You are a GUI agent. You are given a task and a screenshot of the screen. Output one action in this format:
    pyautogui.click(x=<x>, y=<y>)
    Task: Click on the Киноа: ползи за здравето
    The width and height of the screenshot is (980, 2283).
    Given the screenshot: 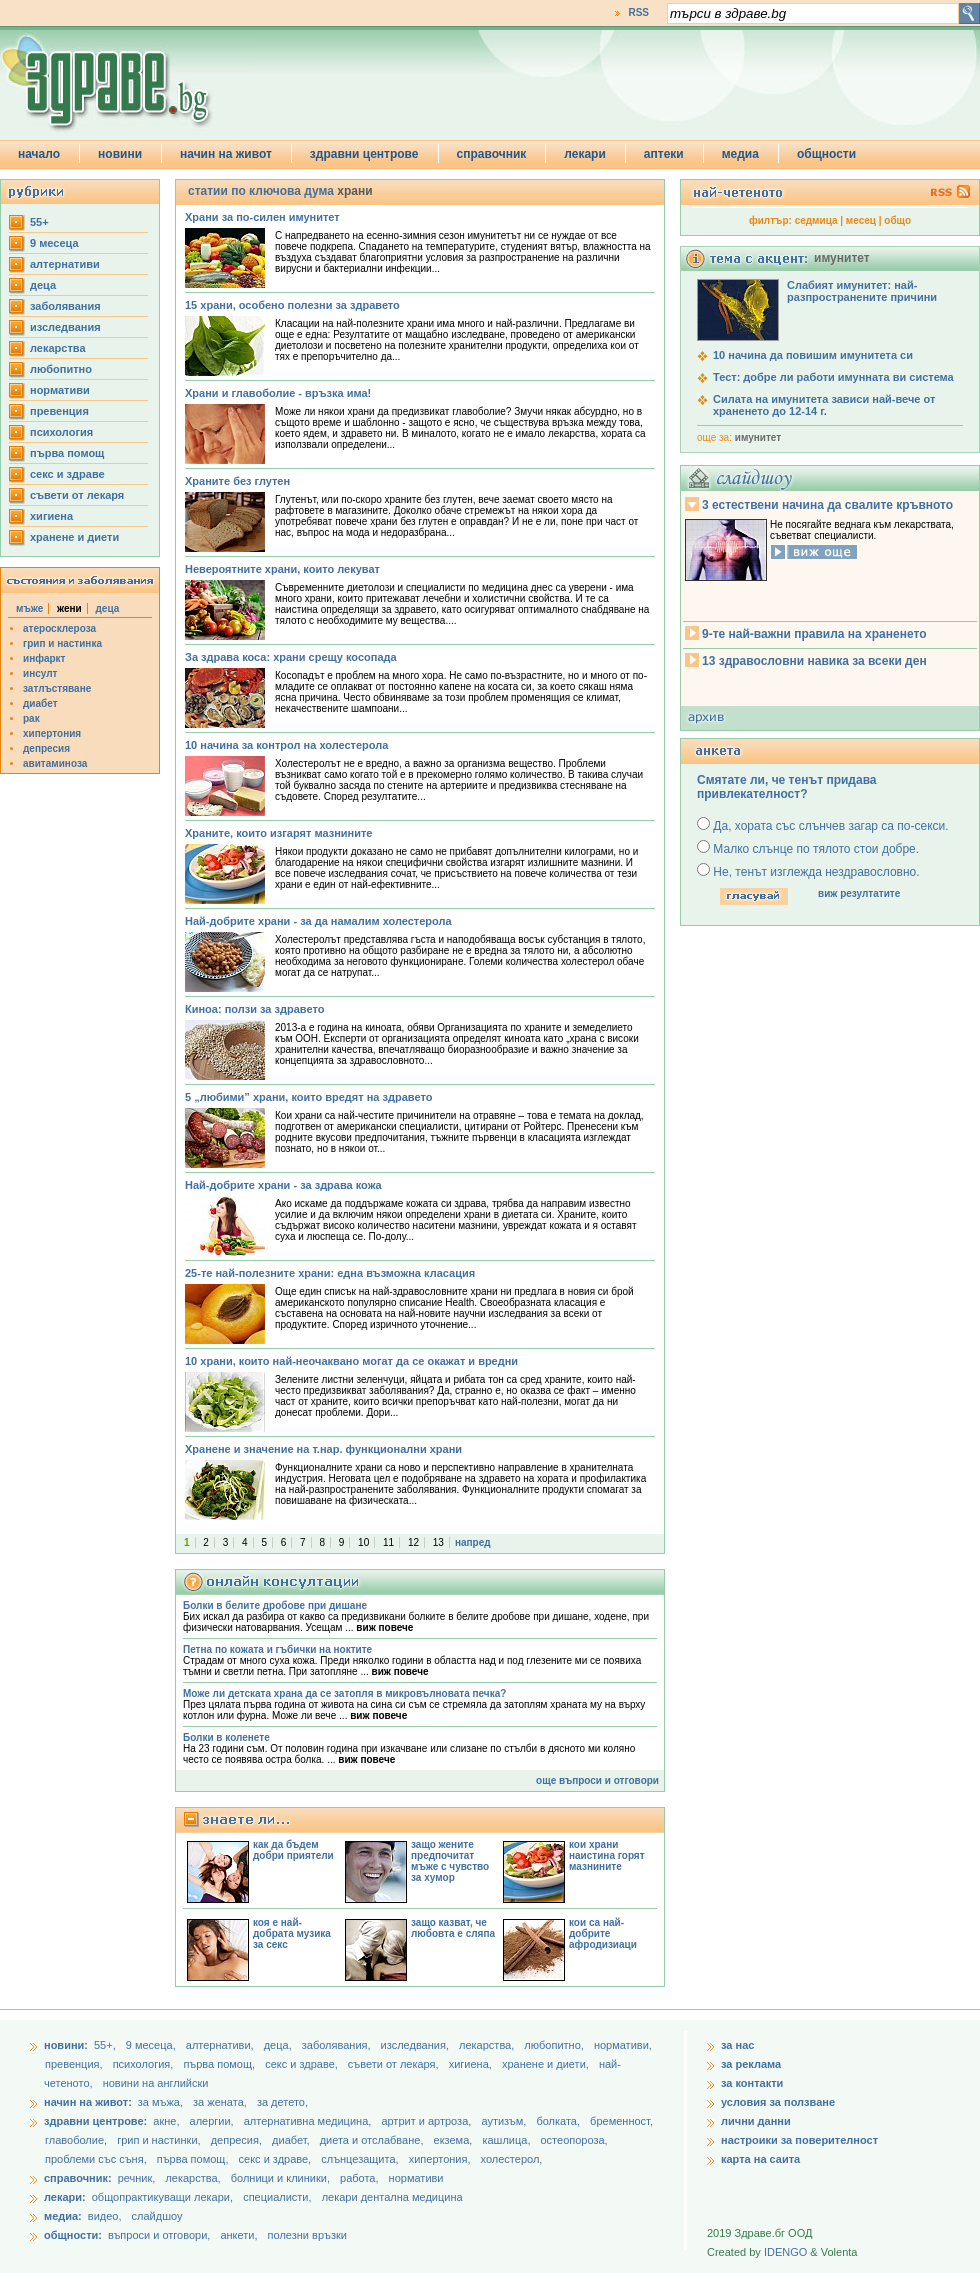 What is the action you would take?
    pyautogui.click(x=254, y=1009)
    